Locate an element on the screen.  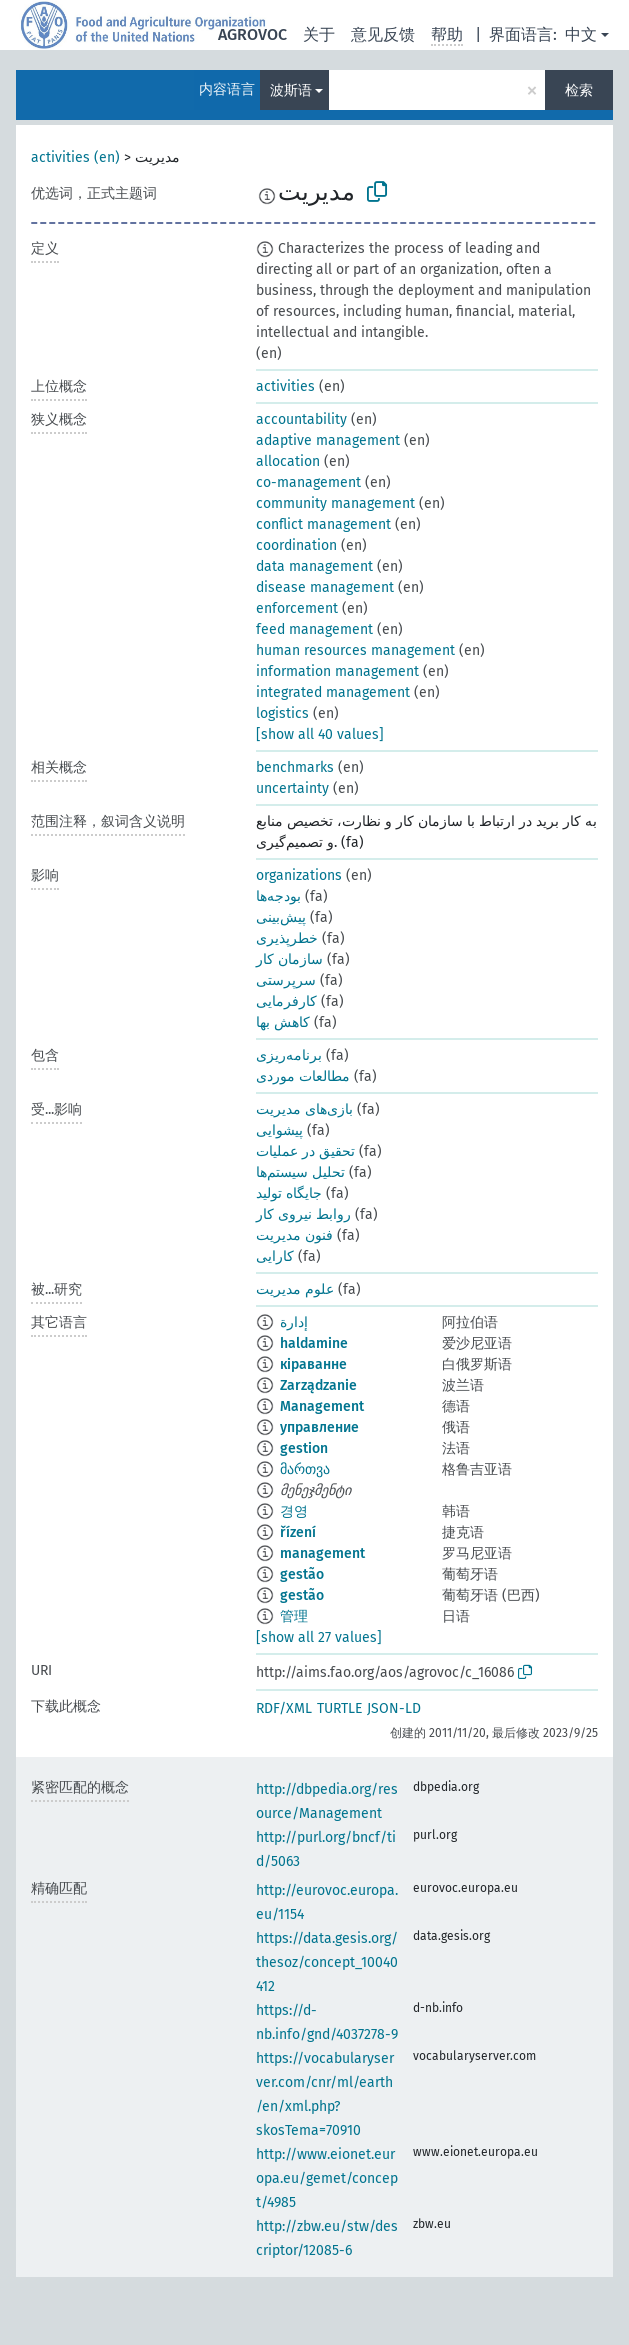
جایگاه تولید is located at coordinates (289, 1193).